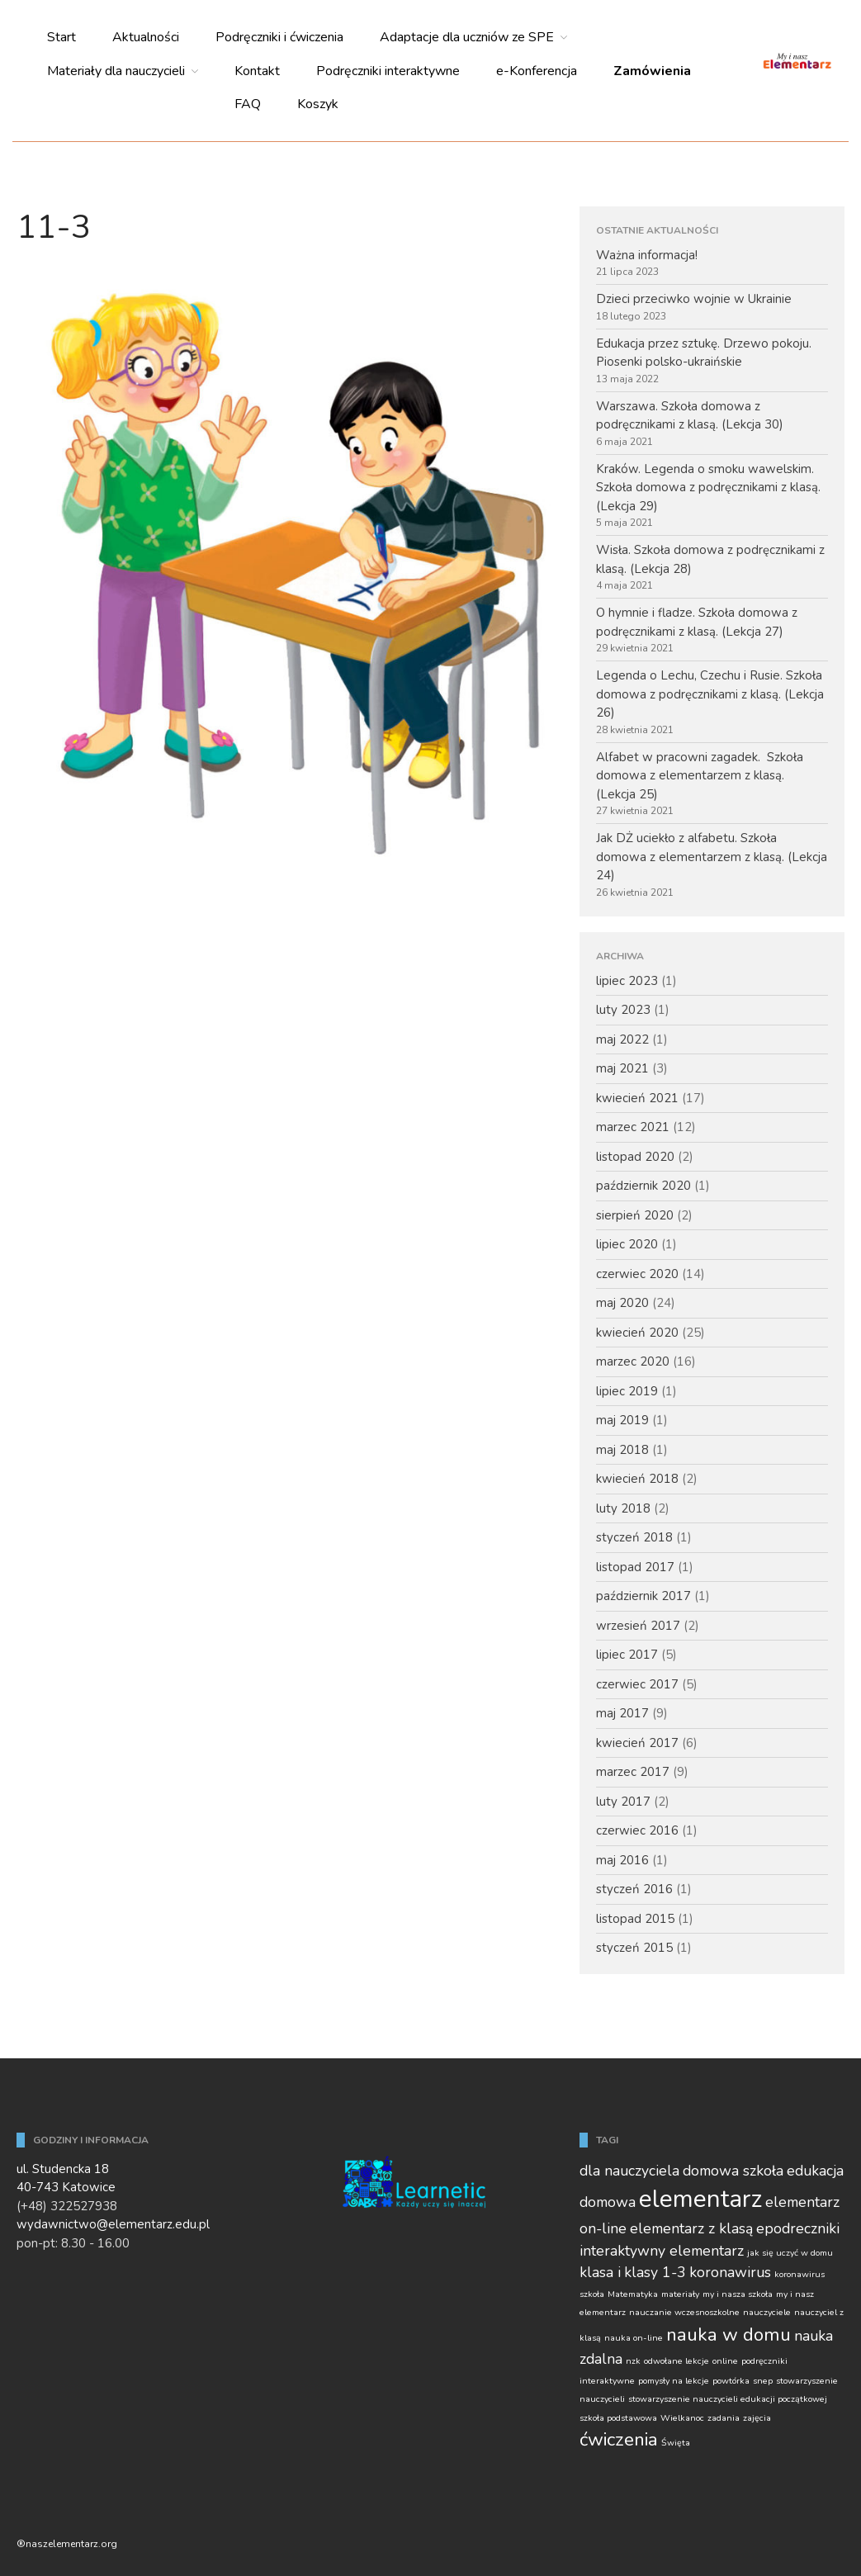 This screenshot has width=861, height=2576. I want to click on listopad 2020, so click(635, 1156).